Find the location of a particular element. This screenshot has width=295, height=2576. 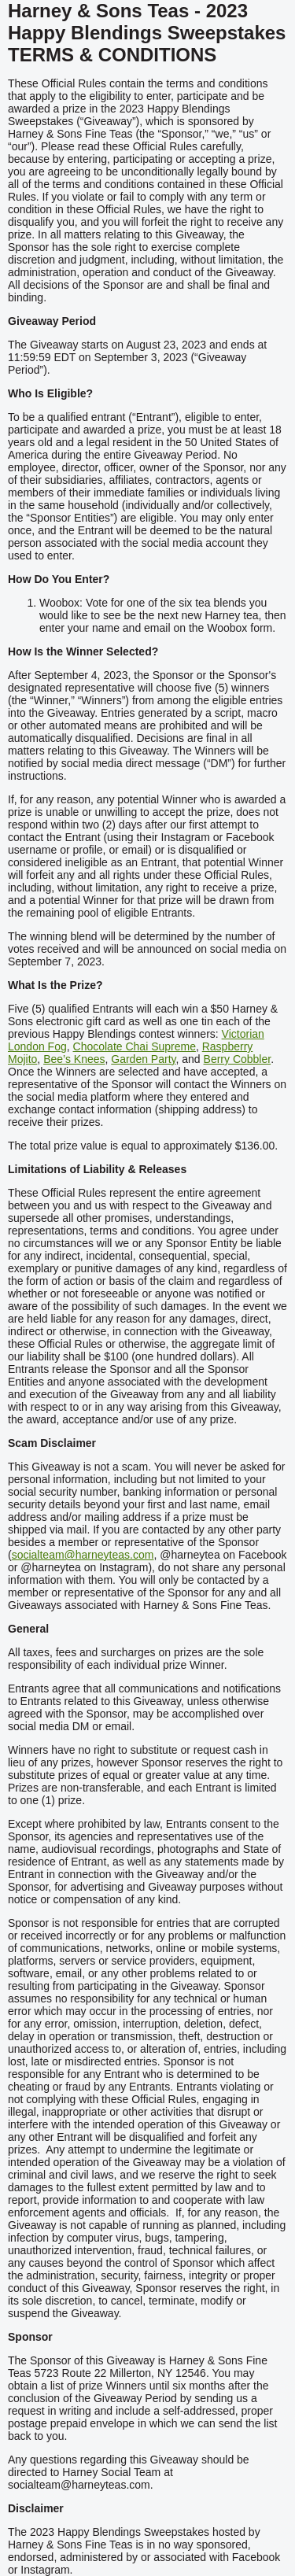

Garden Party is located at coordinates (143, 1059).